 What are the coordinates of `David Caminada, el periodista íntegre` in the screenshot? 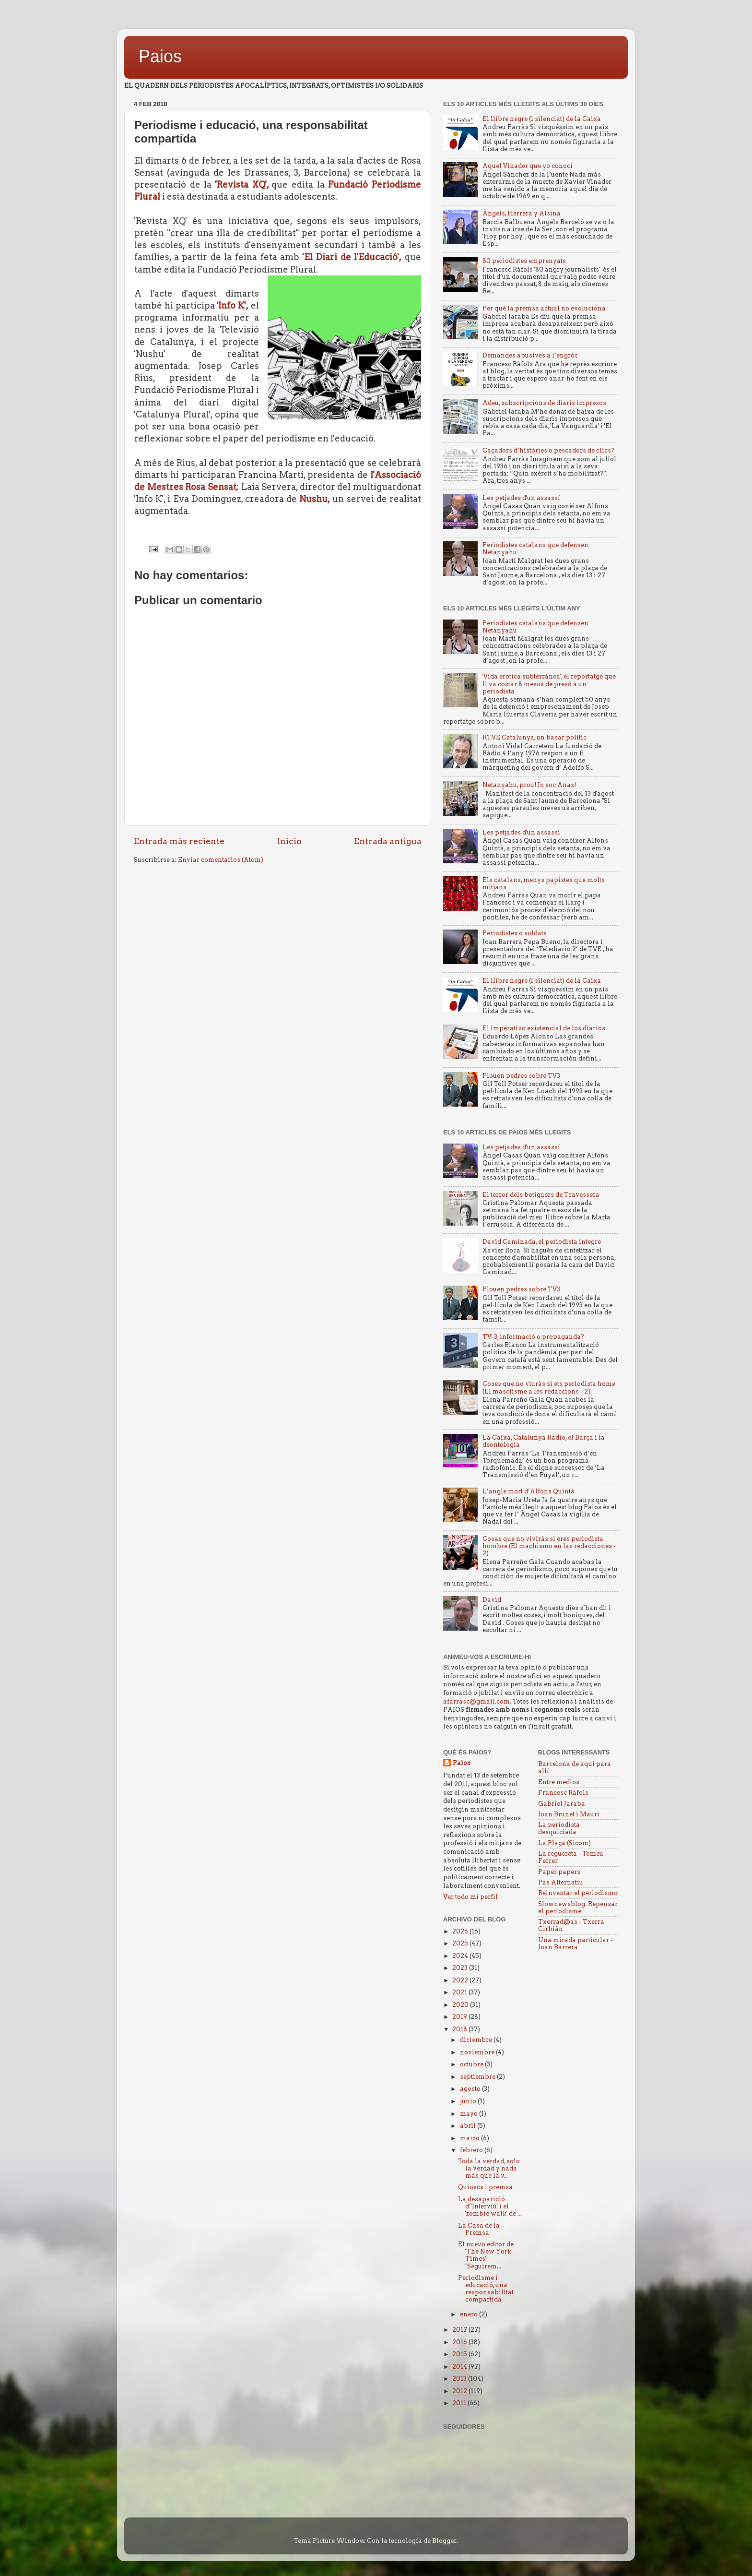 It's located at (541, 1241).